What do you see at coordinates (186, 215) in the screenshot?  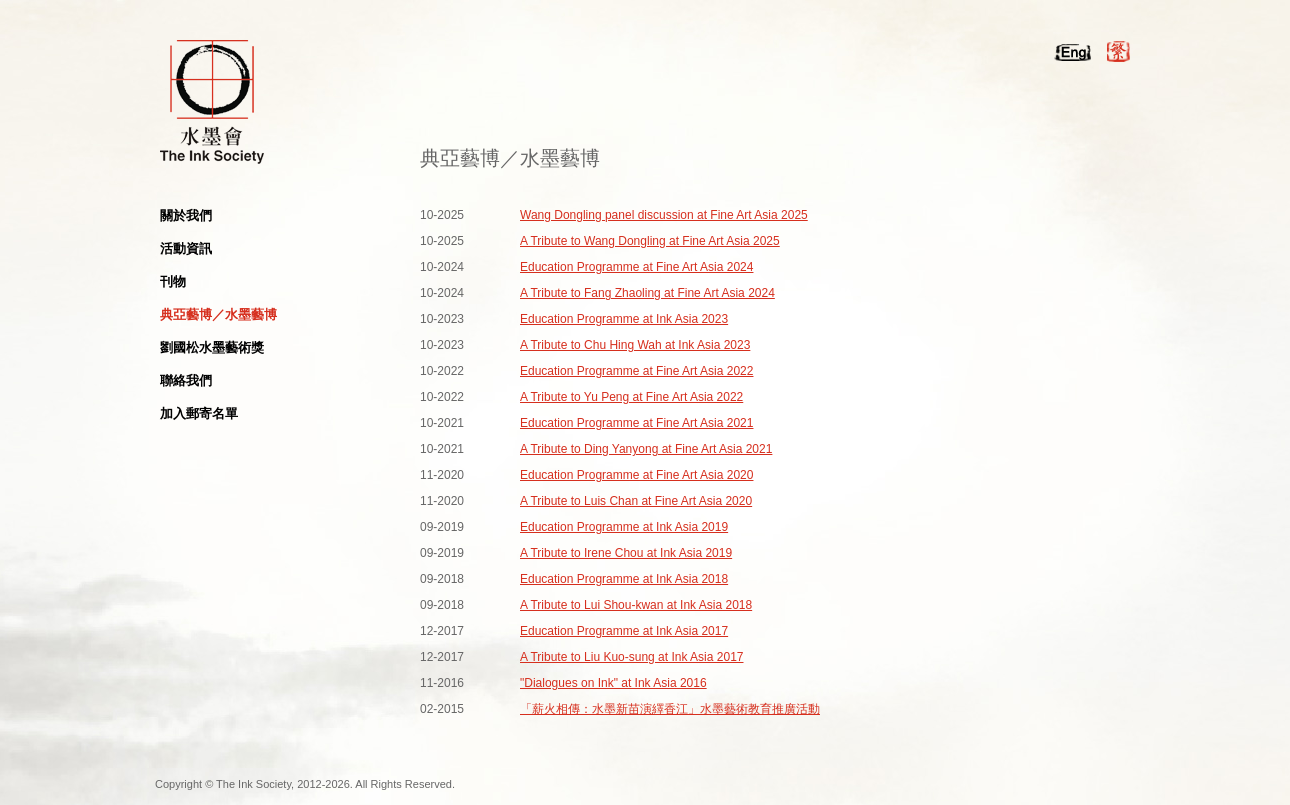 I see `關於我們` at bounding box center [186, 215].